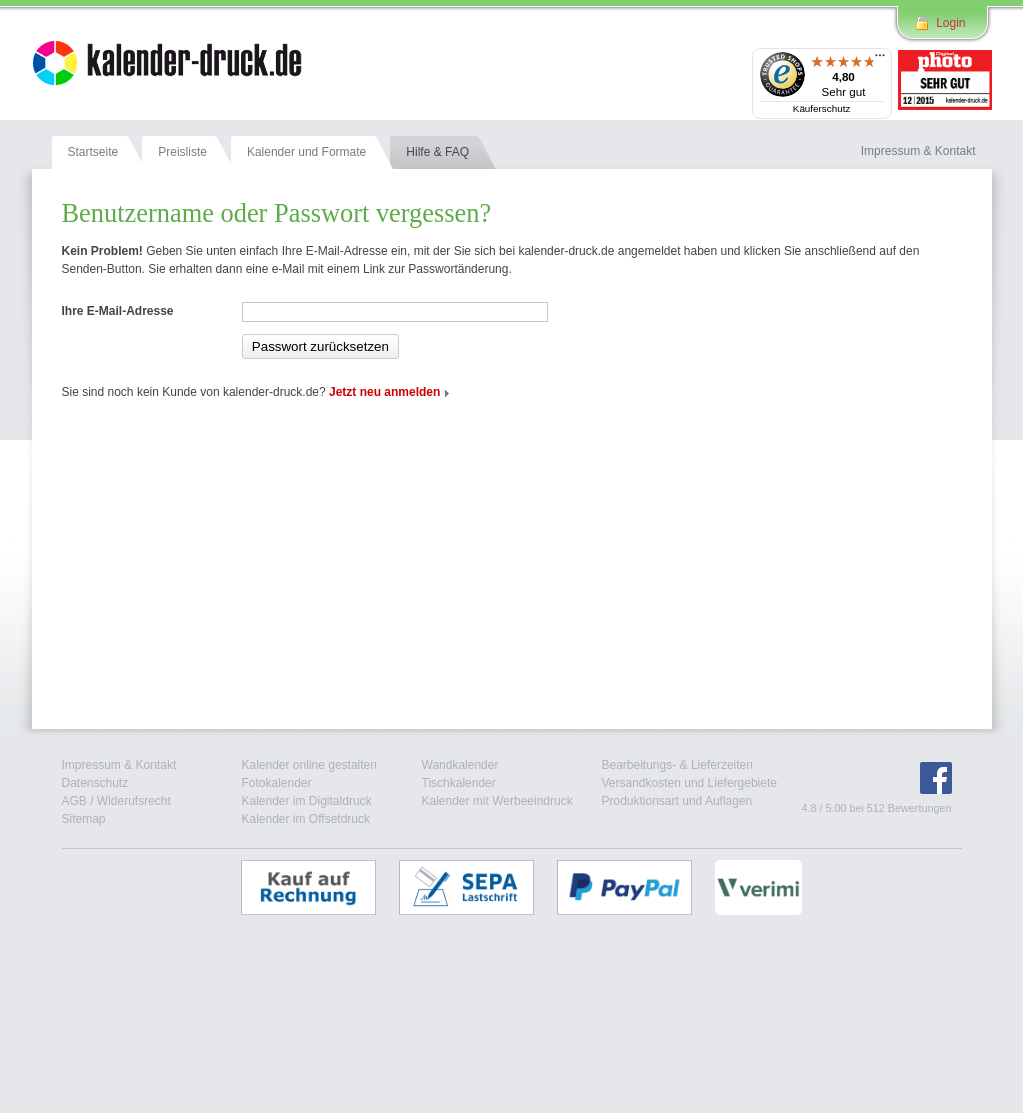  What do you see at coordinates (920, 808) in the screenshot?
I see `Bewertungen` at bounding box center [920, 808].